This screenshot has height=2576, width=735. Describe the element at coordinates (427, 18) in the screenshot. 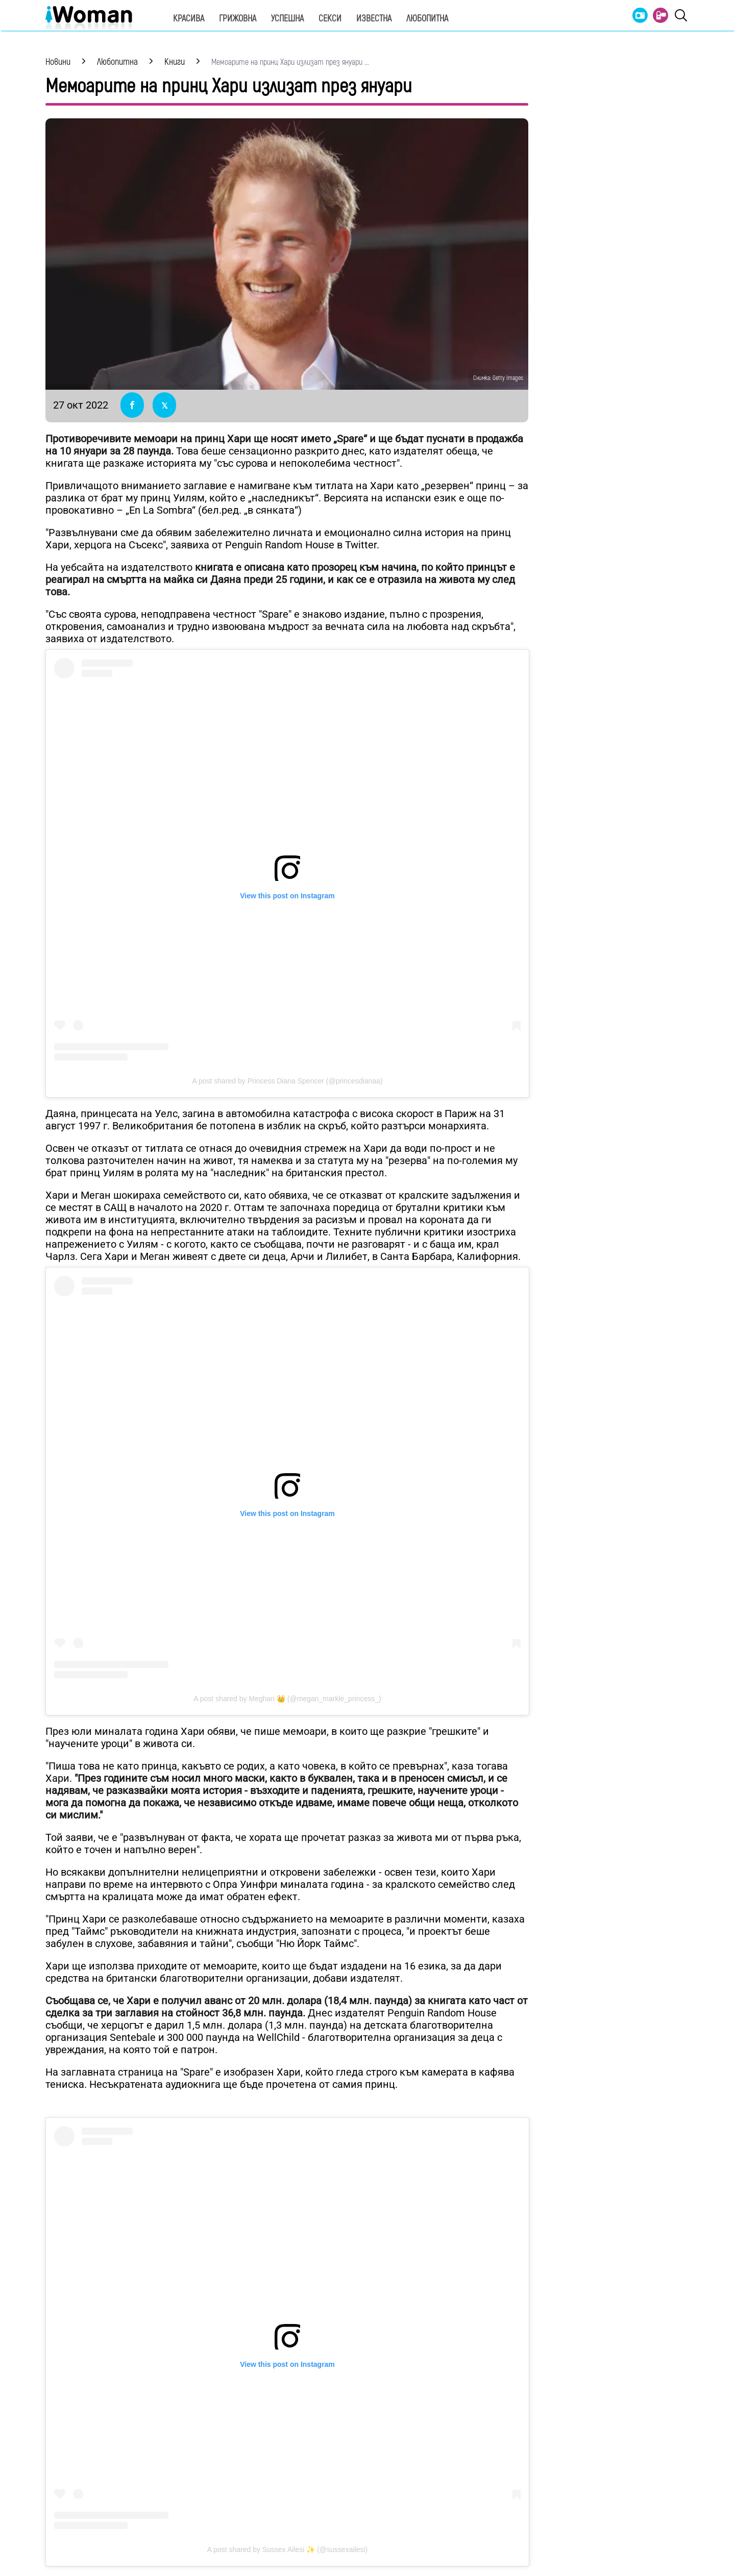

I see `Любопитна` at that location.